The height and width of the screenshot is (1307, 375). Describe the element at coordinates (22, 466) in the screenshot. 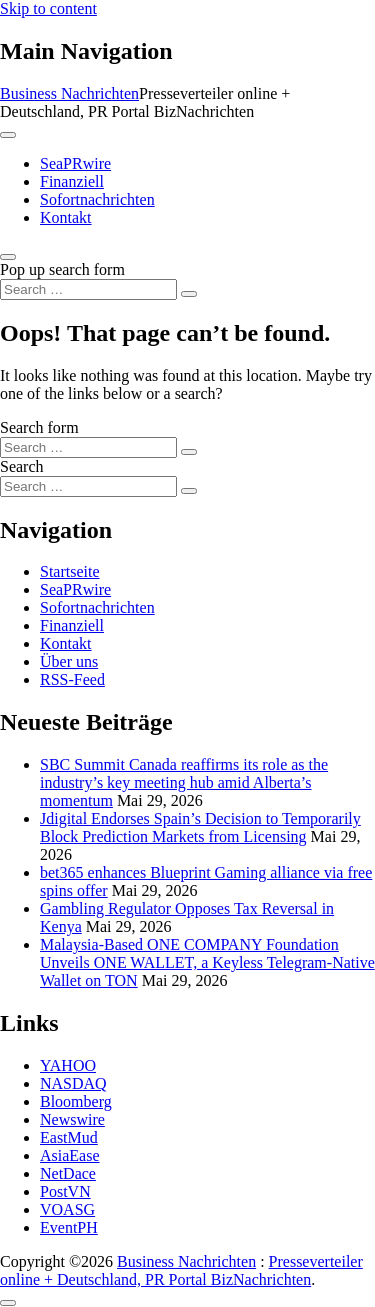

I see `Search` at that location.